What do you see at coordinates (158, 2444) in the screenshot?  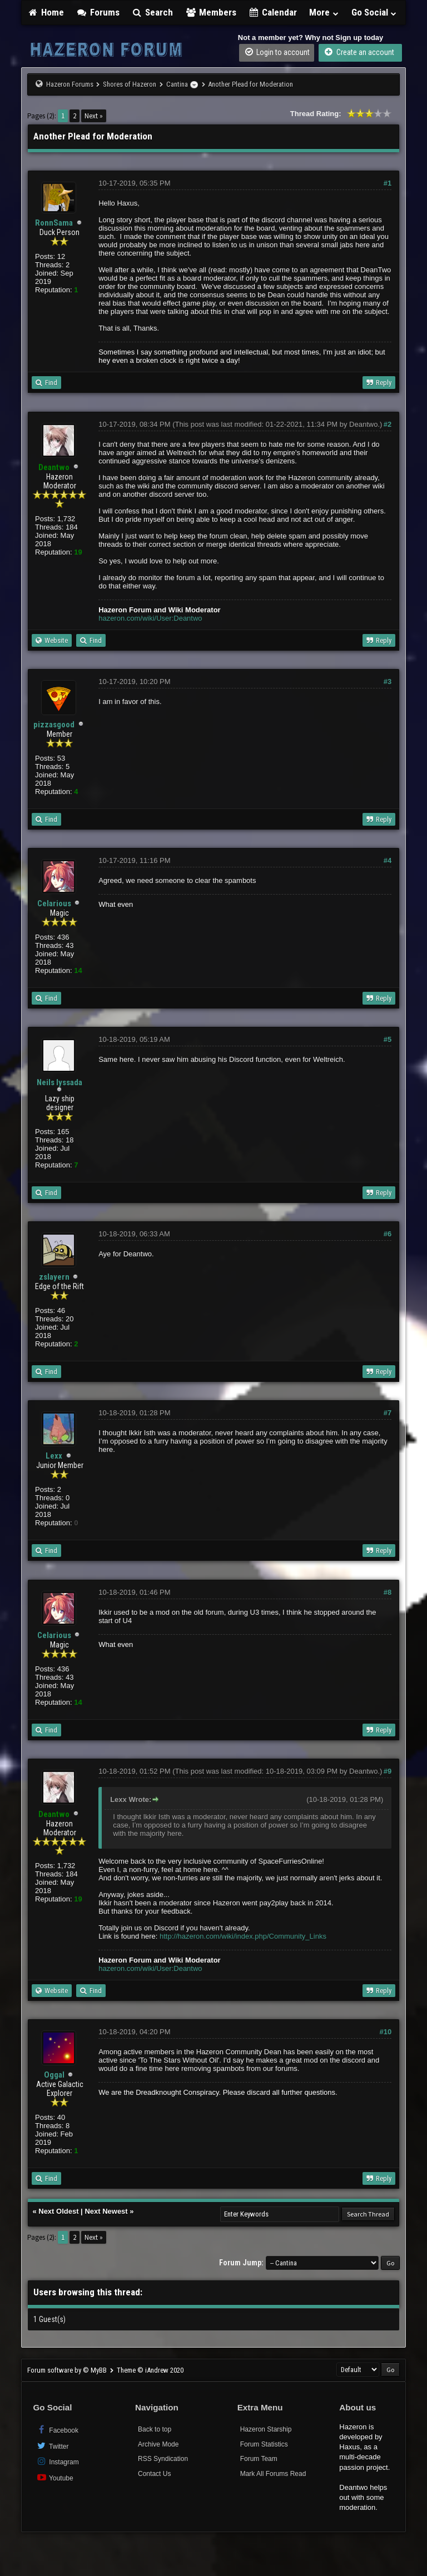 I see `Archive Mode` at bounding box center [158, 2444].